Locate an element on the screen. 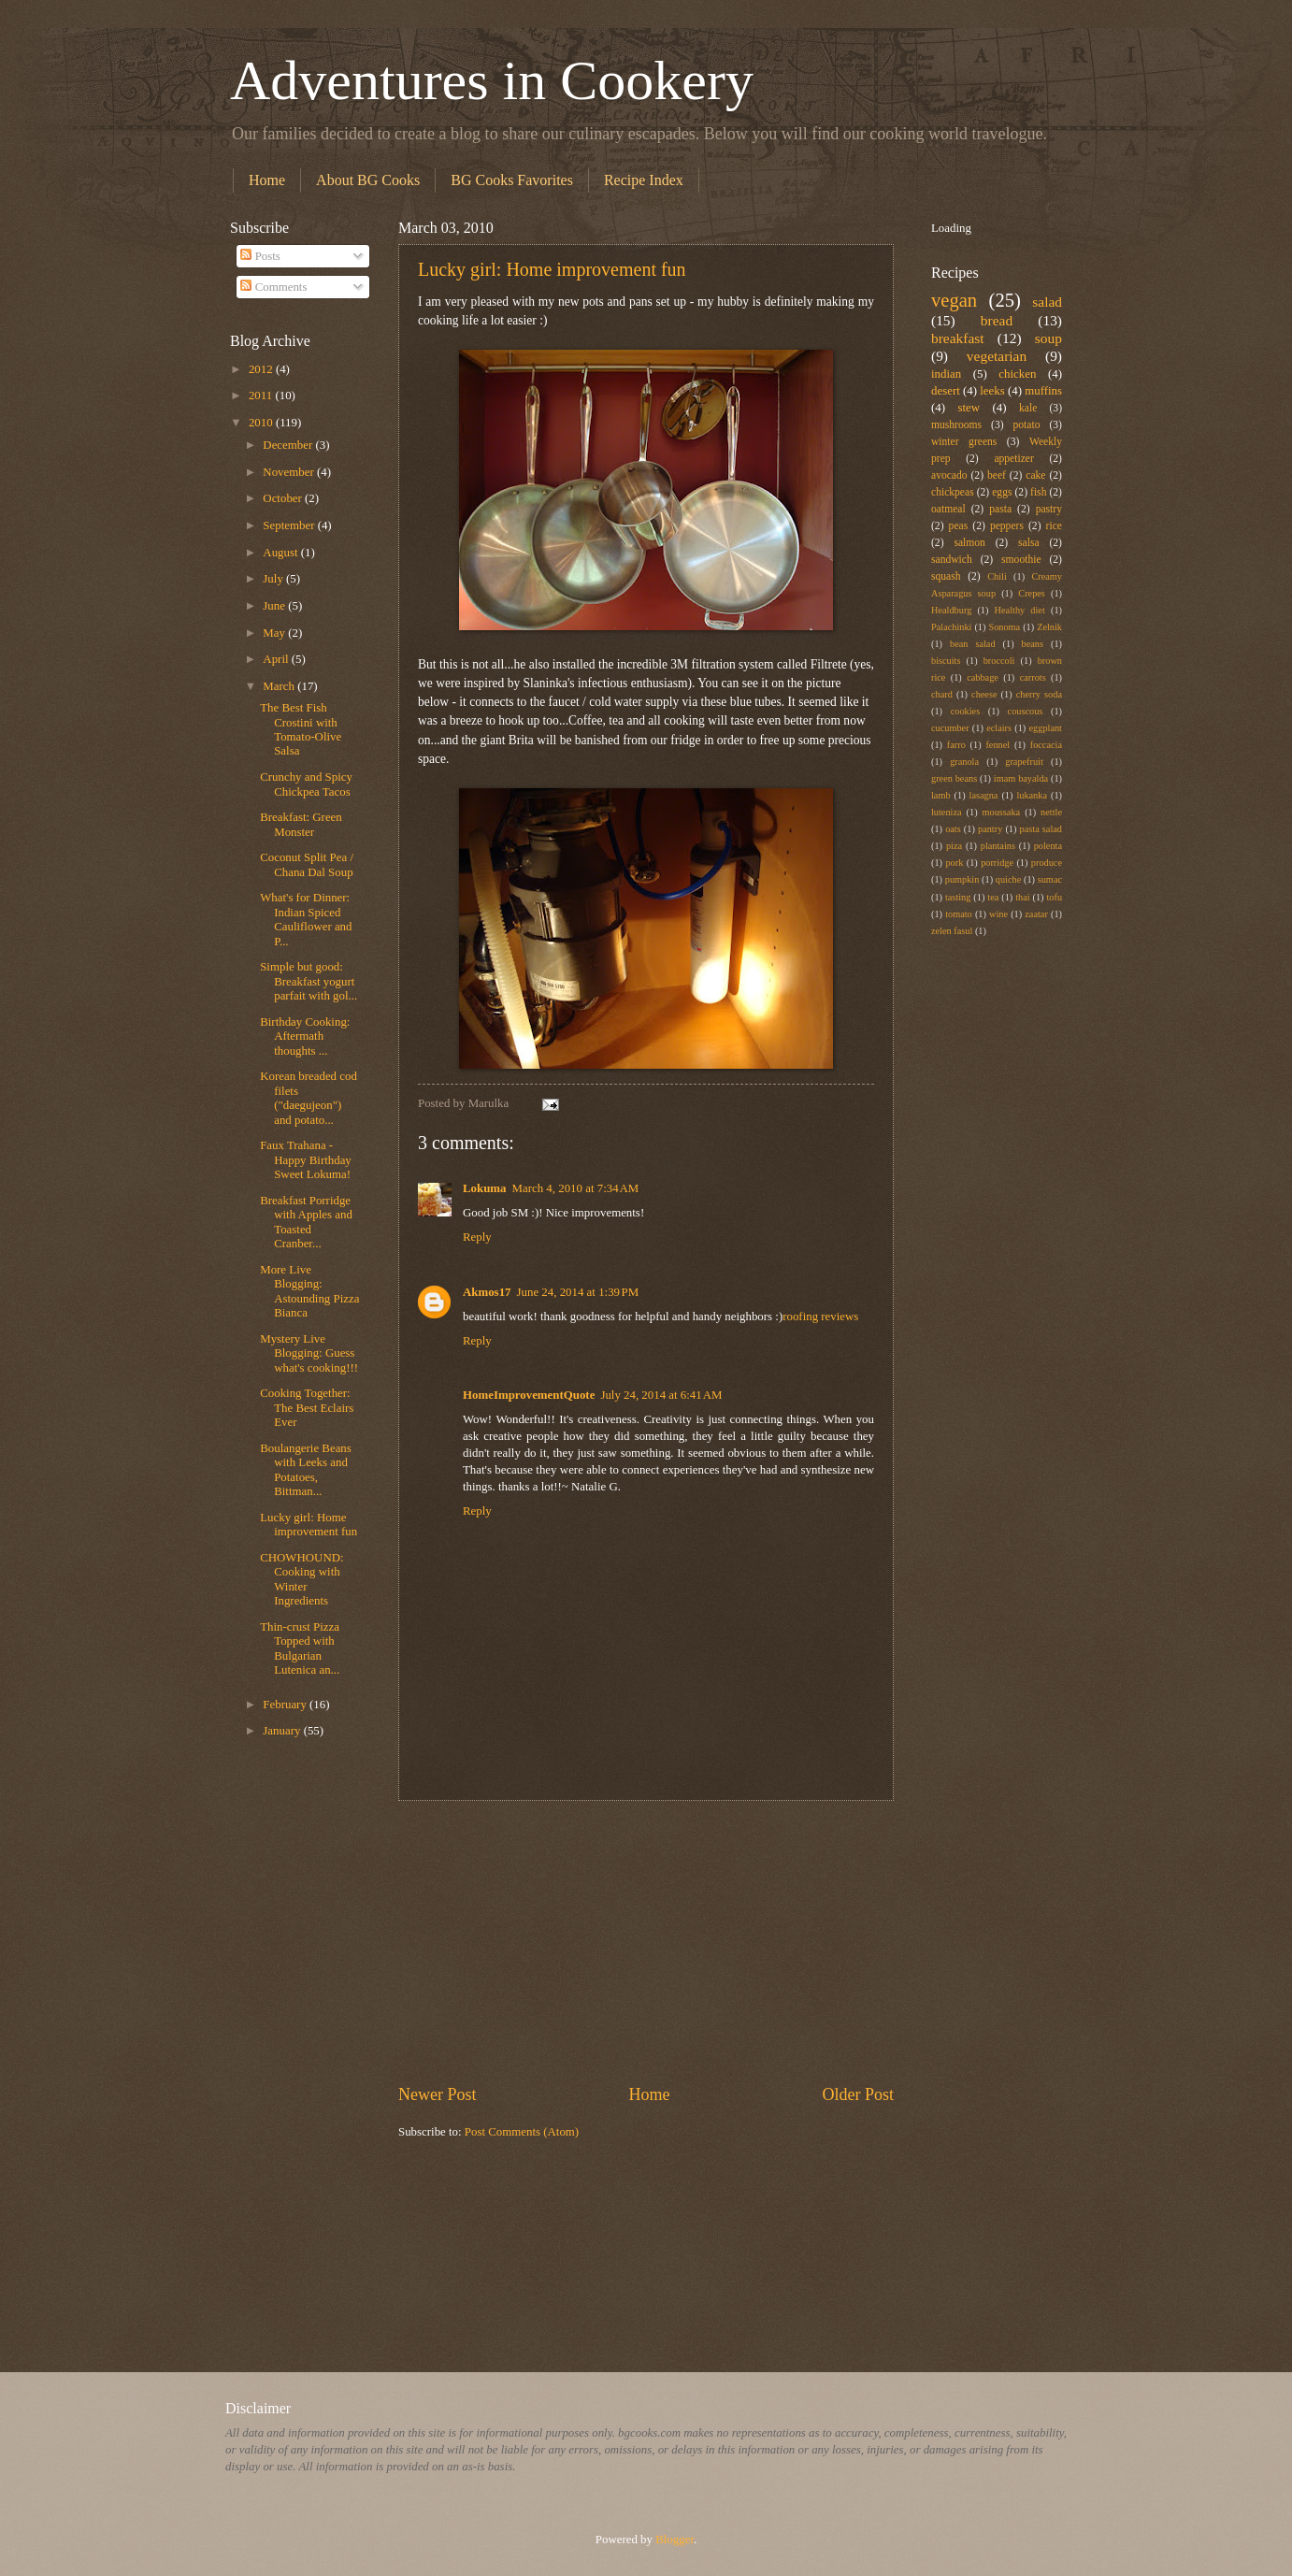 Image resolution: width=1292 pixels, height=2576 pixels. Healdburg is located at coordinates (951, 610).